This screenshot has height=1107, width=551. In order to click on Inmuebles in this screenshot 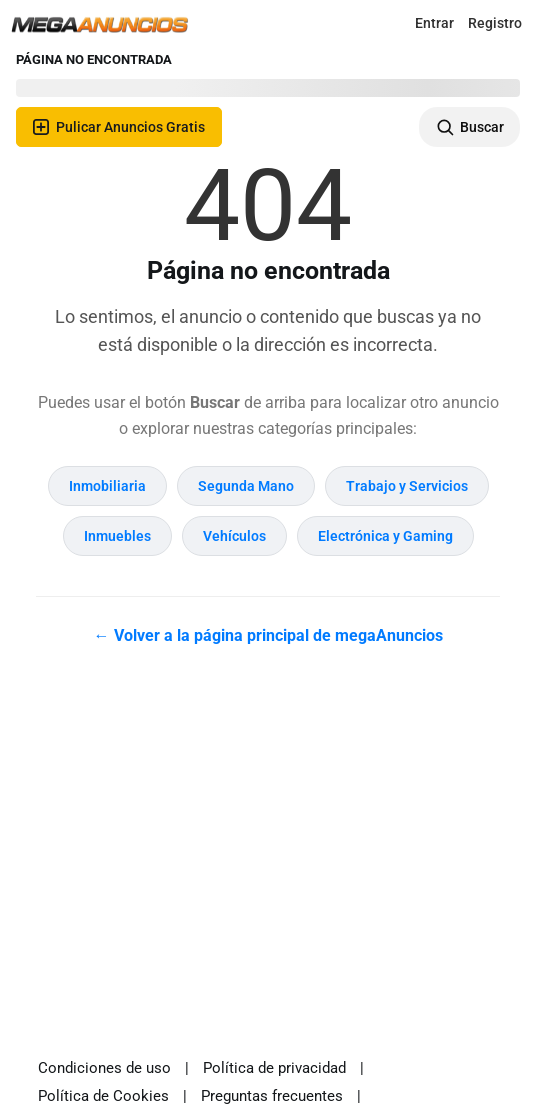, I will do `click(117, 536)`.